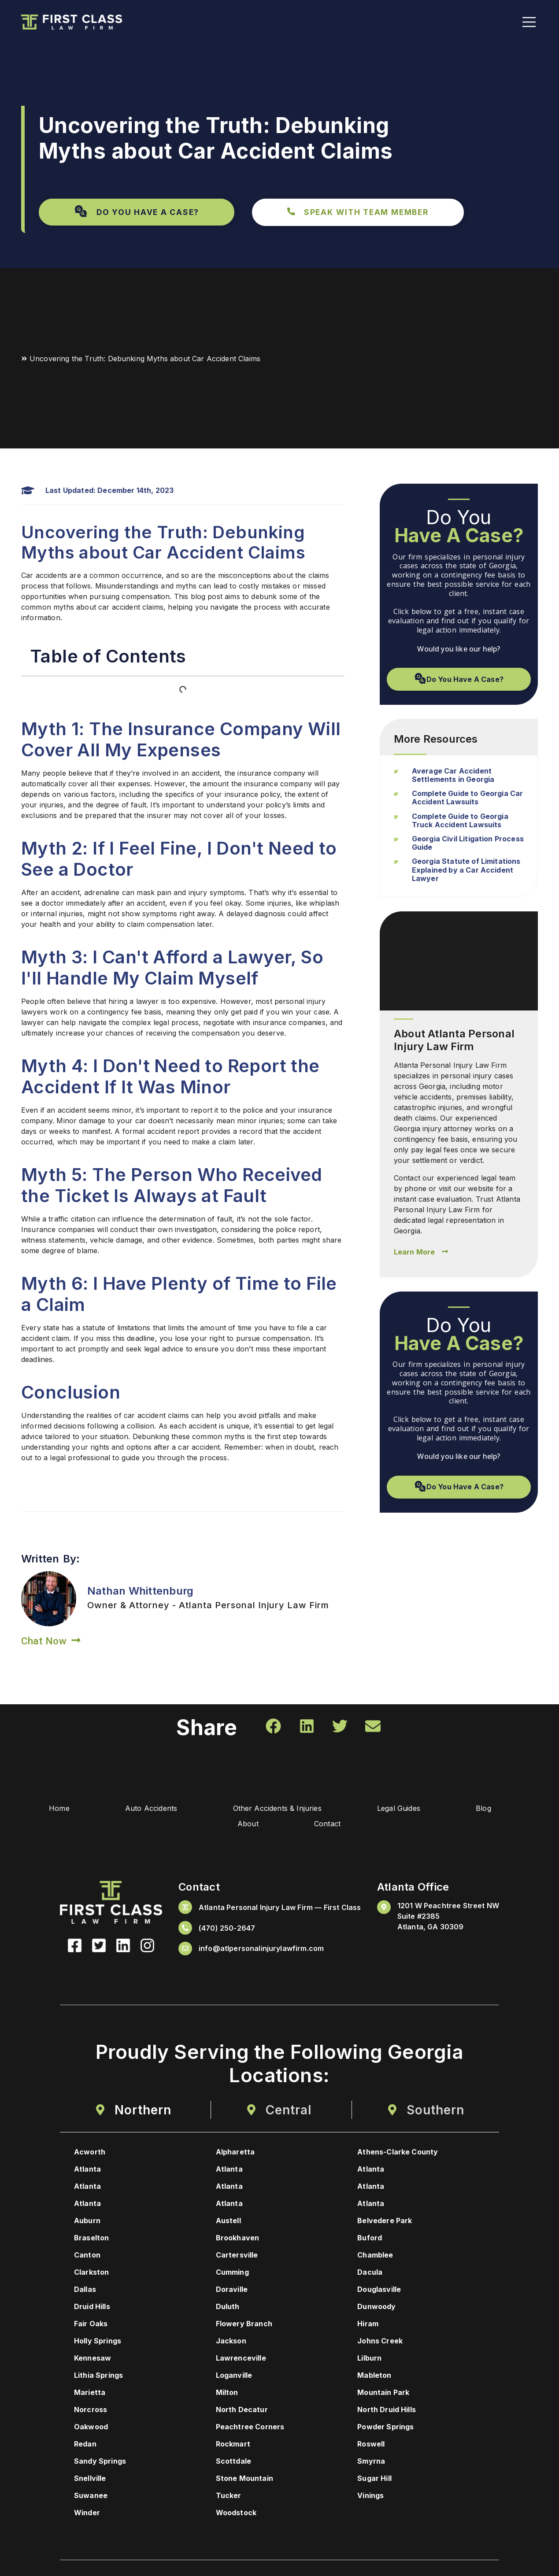 This screenshot has width=559, height=2576. Describe the element at coordinates (367, 2325) in the screenshot. I see `Hiram` at that location.